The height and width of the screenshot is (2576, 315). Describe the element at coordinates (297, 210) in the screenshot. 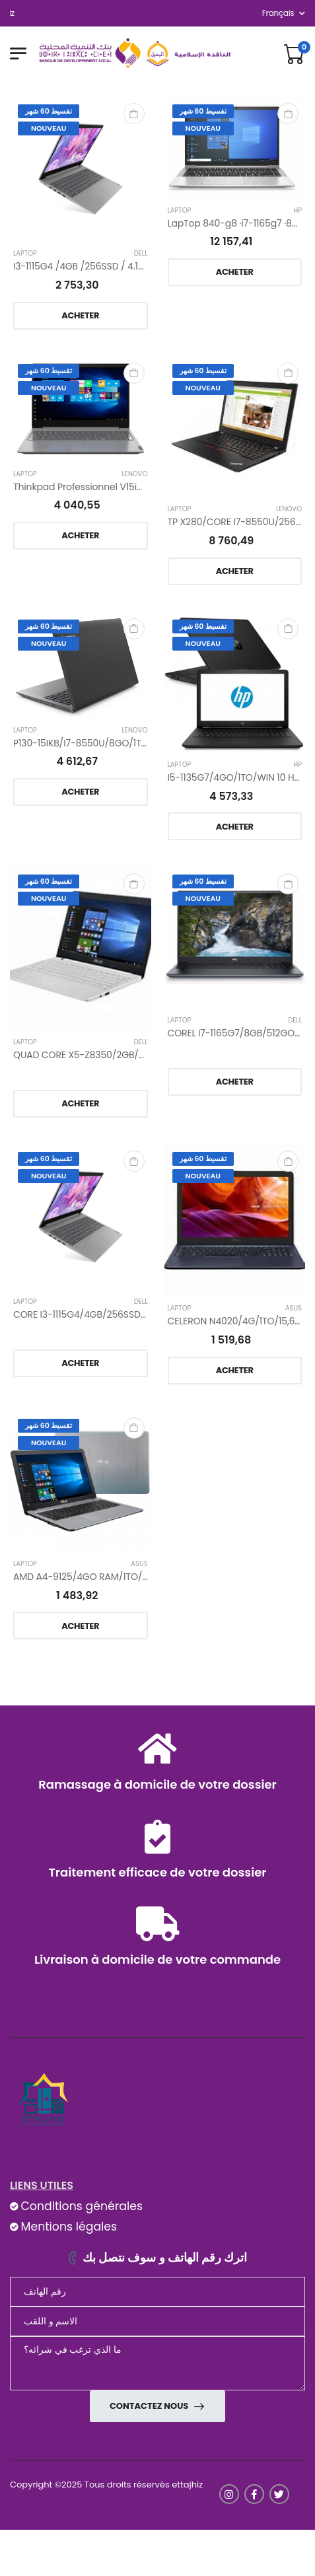

I see `Hp` at that location.